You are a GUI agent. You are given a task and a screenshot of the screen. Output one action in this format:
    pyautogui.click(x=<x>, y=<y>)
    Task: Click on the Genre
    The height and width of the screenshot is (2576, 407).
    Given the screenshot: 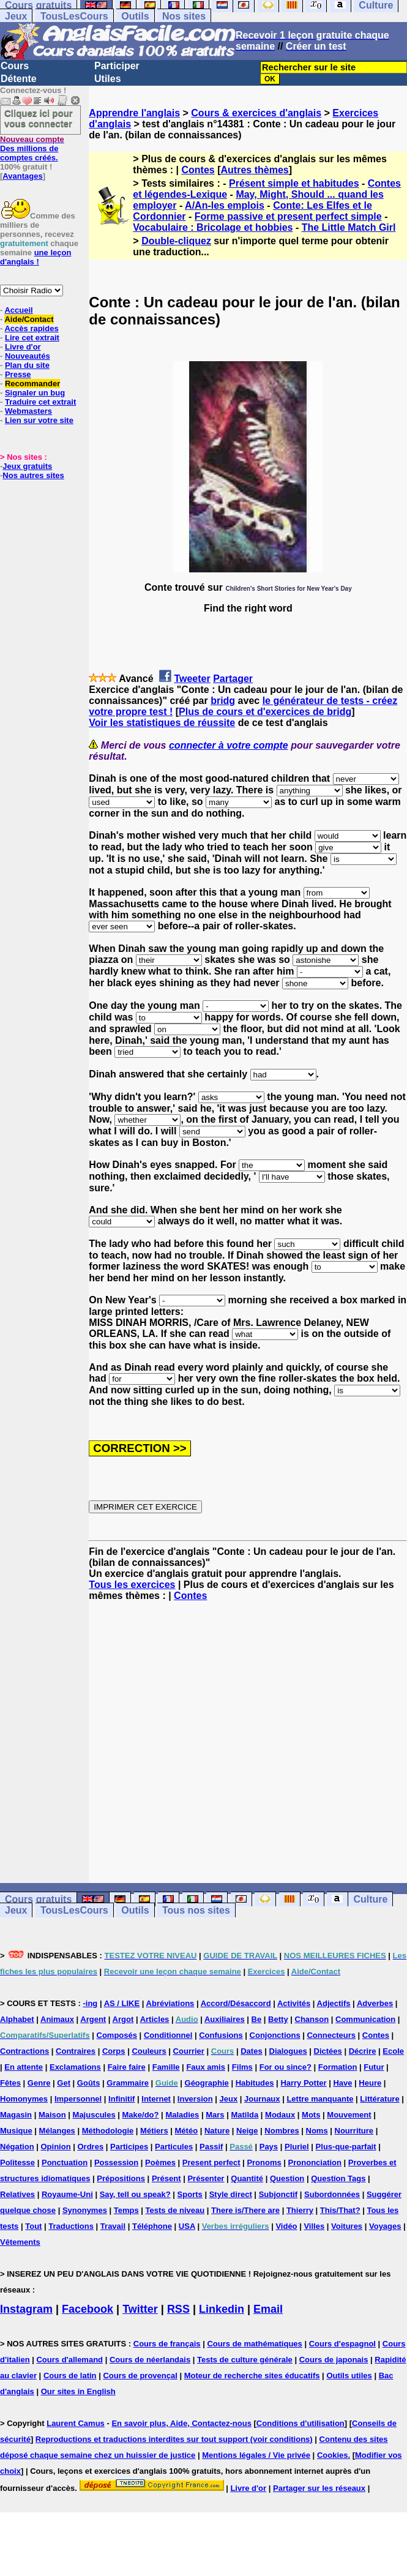 What is the action you would take?
    pyautogui.click(x=39, y=2082)
    